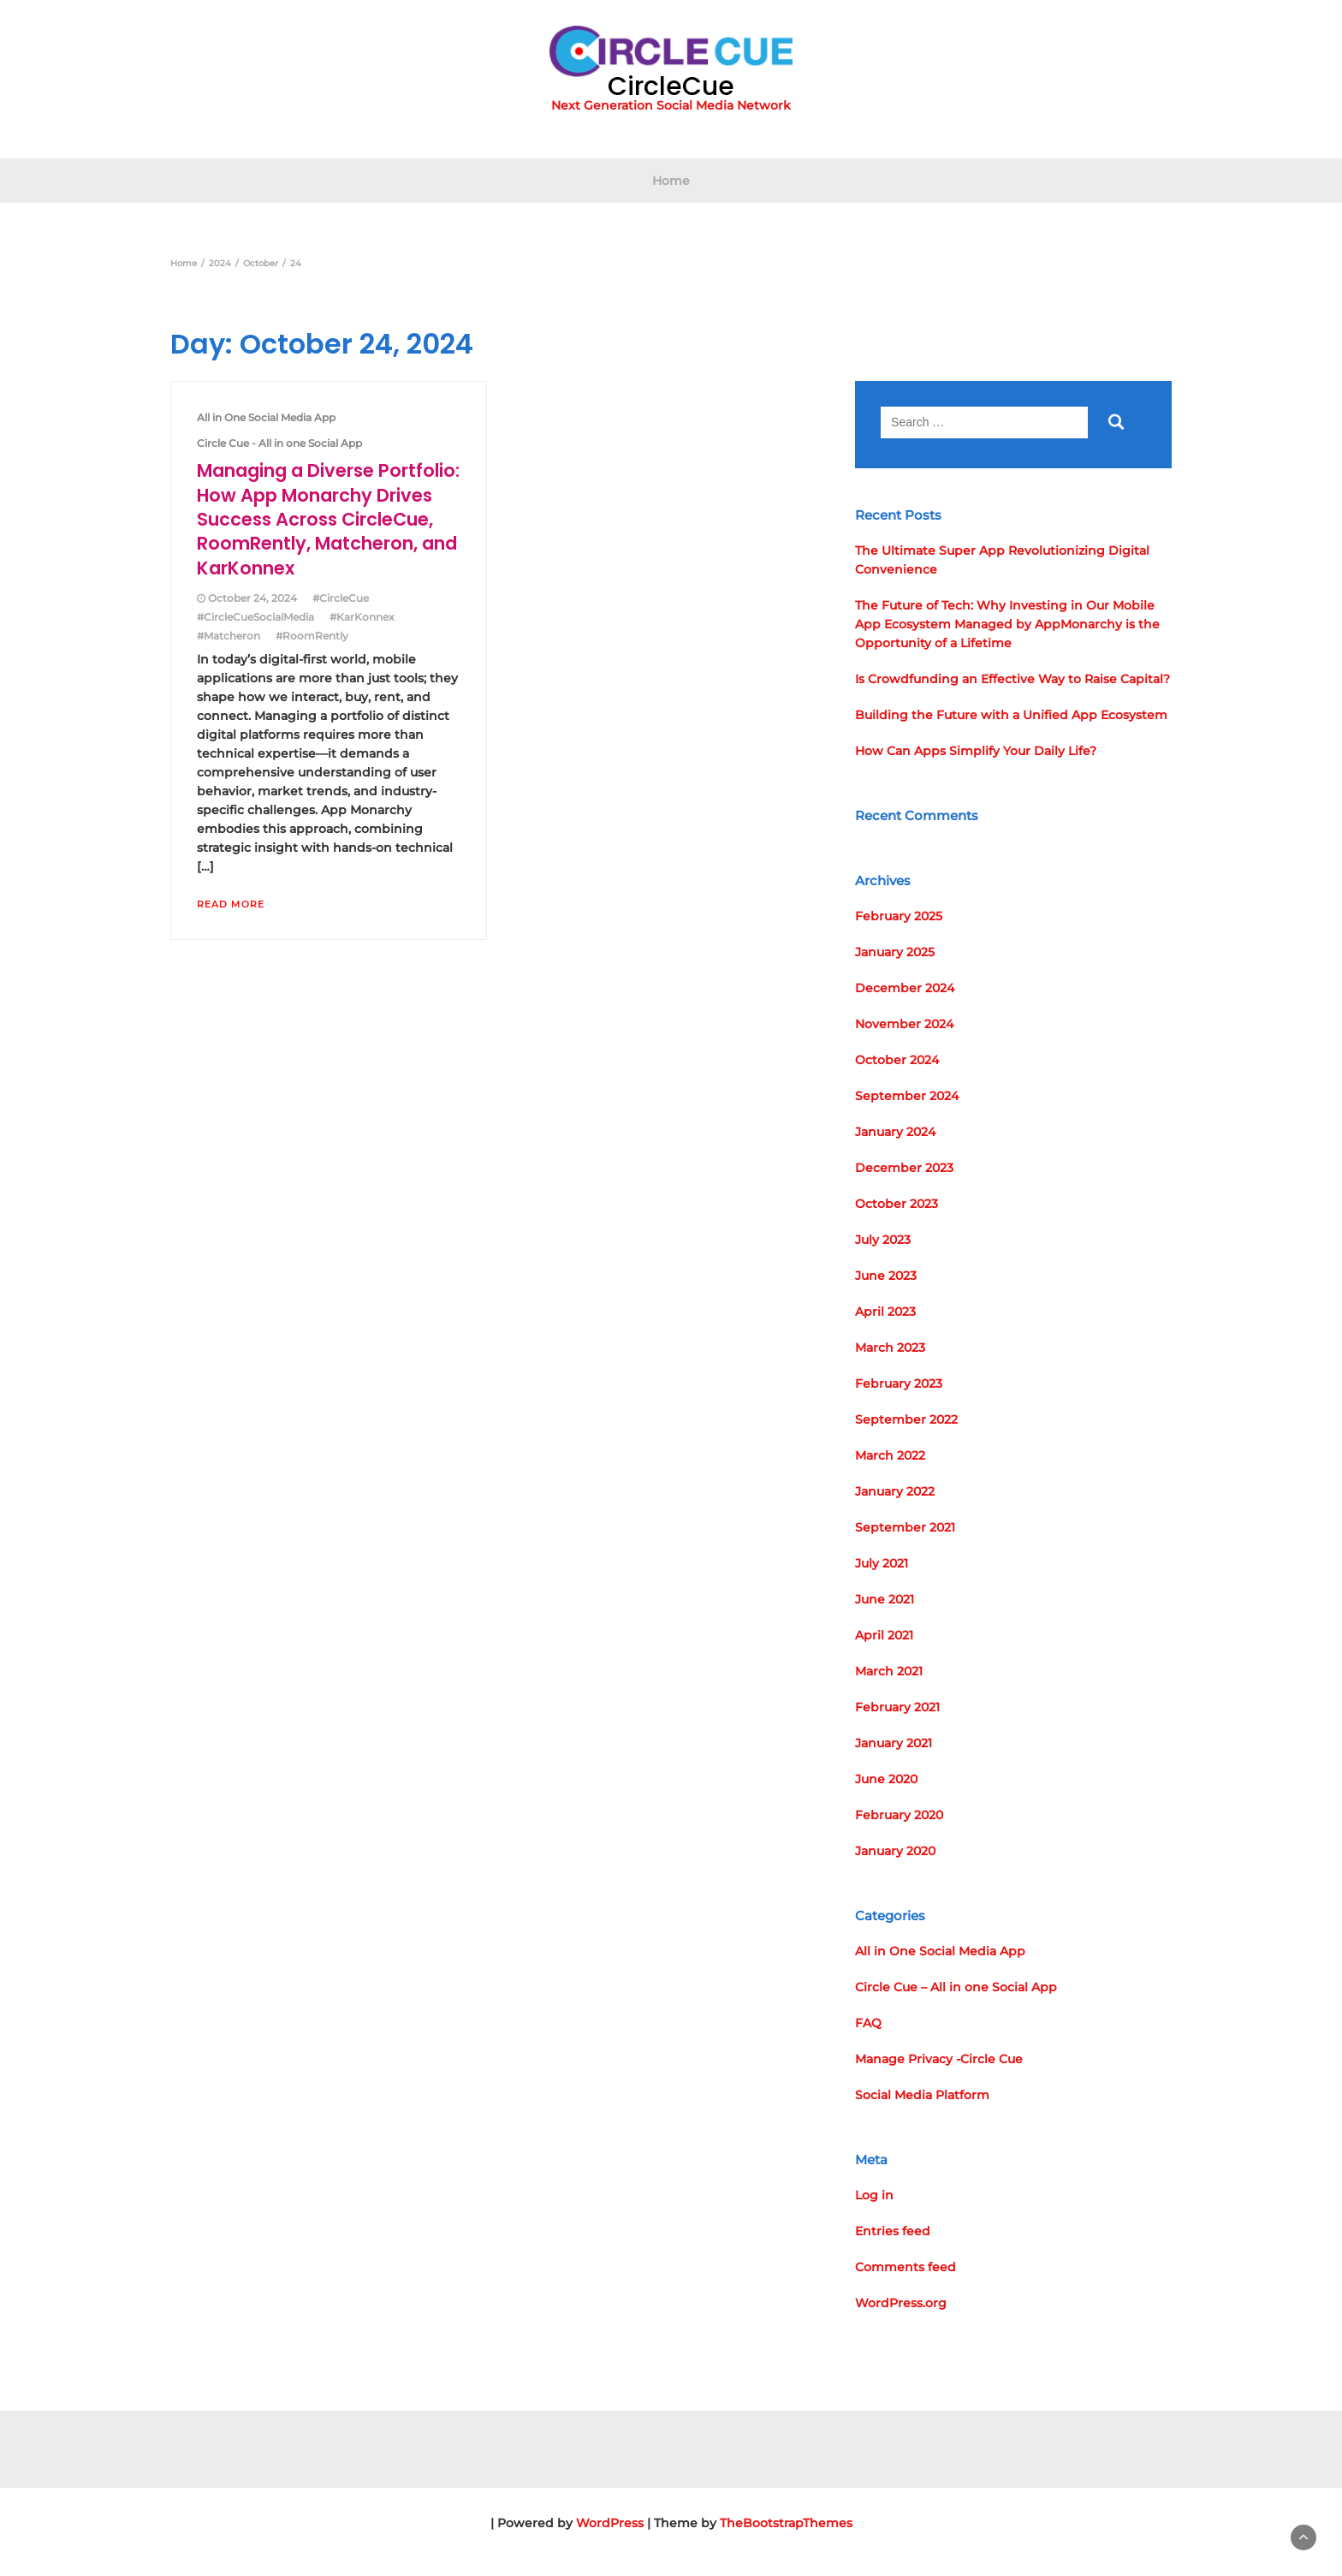  I want to click on June 2021, so click(884, 1599).